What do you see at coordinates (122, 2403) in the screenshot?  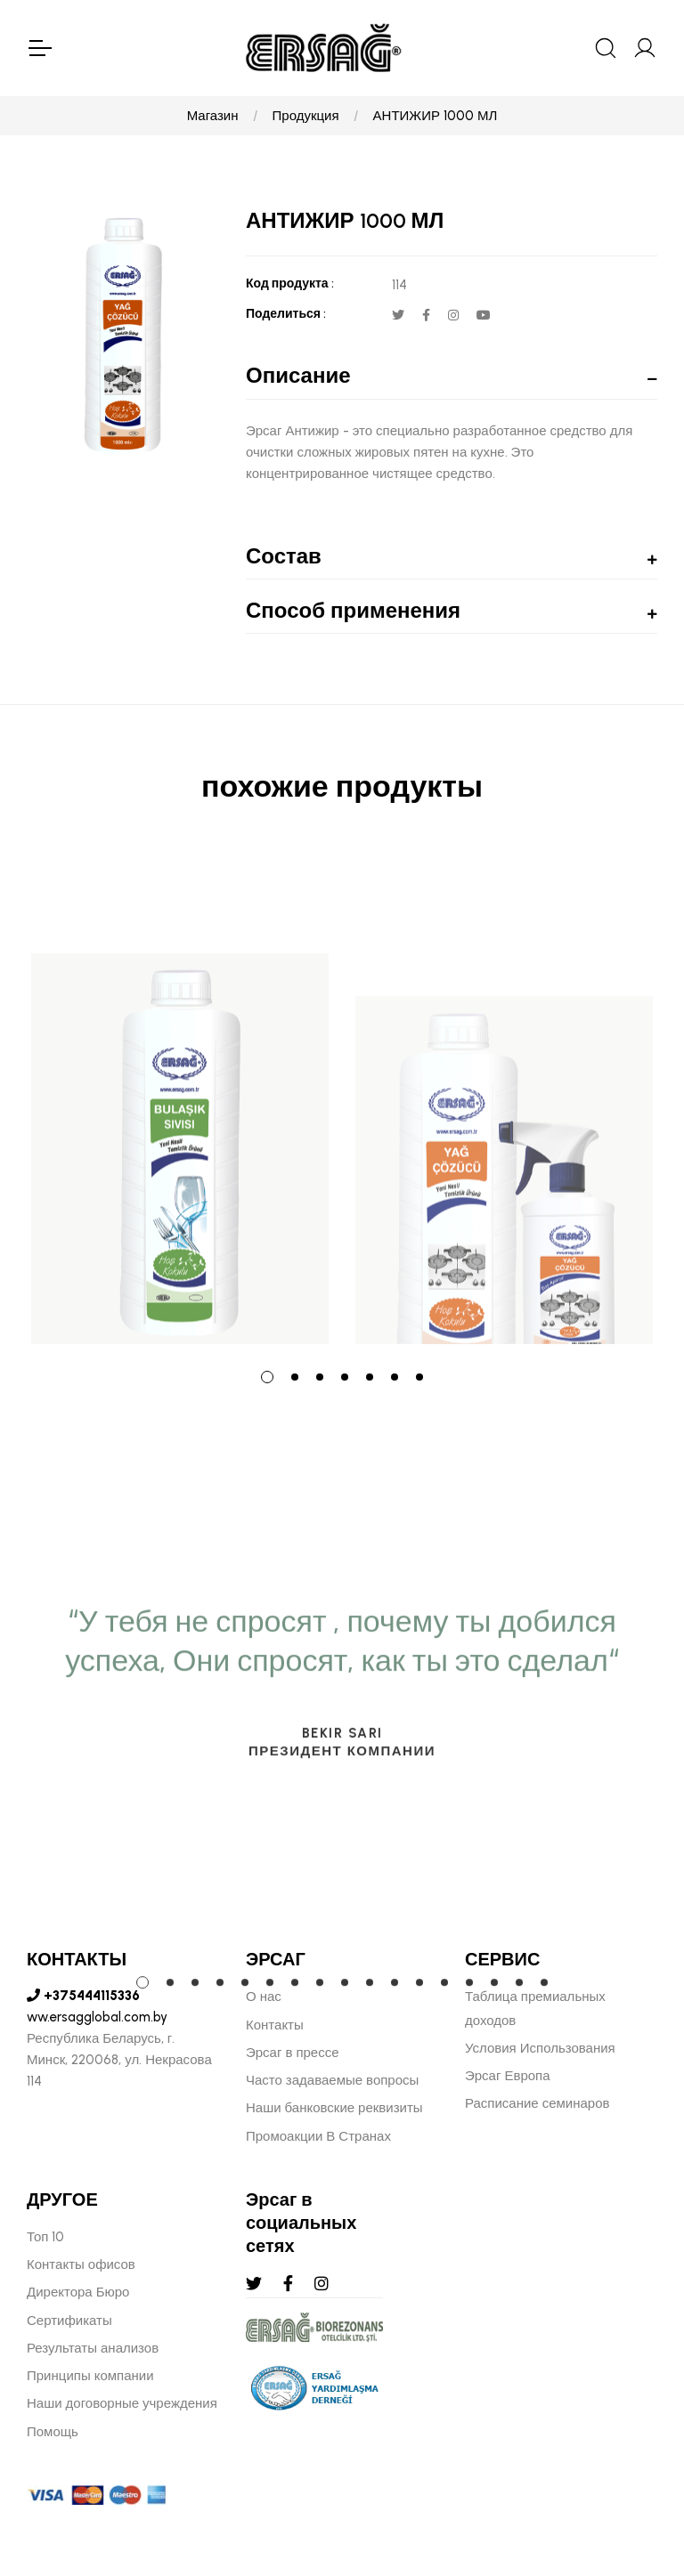 I see `Наши договорные учреждения` at bounding box center [122, 2403].